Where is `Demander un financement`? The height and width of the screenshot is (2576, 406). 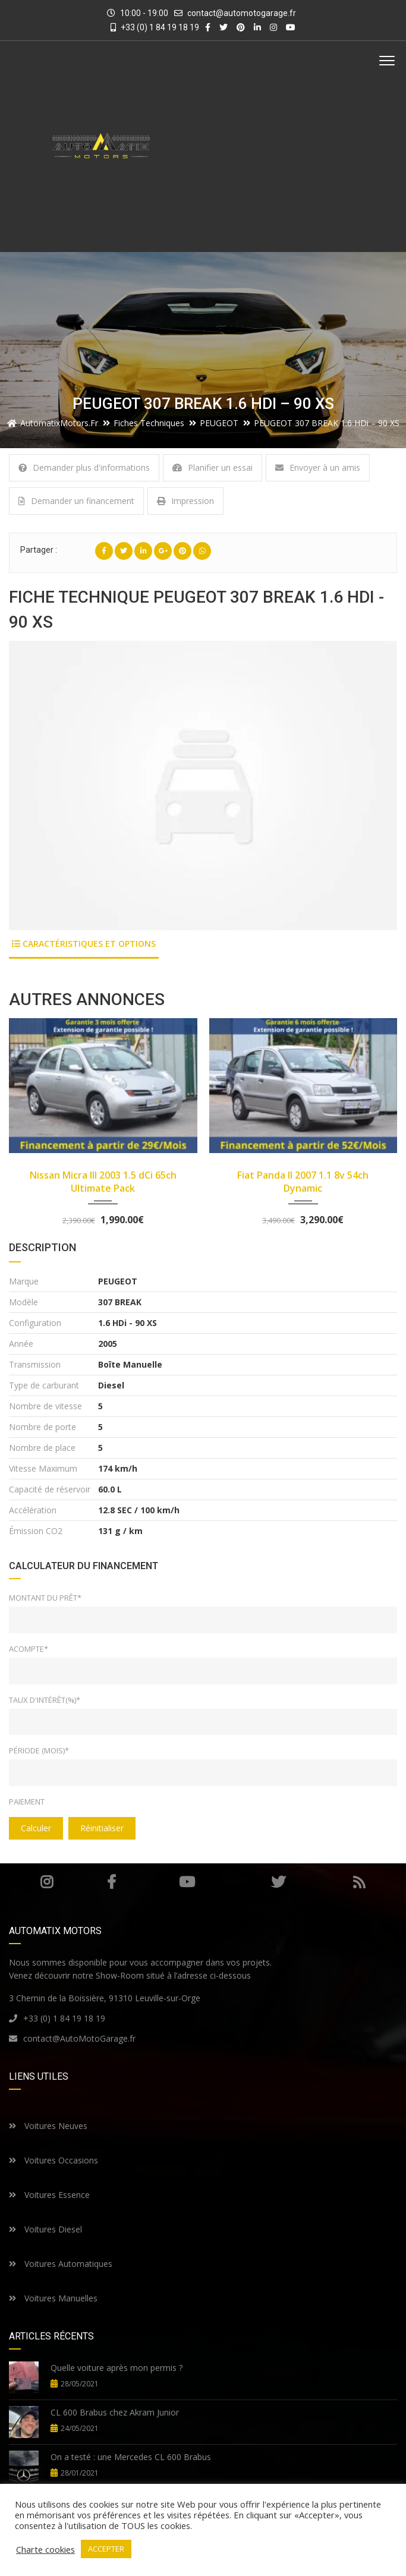 Demander un financement is located at coordinates (76, 500).